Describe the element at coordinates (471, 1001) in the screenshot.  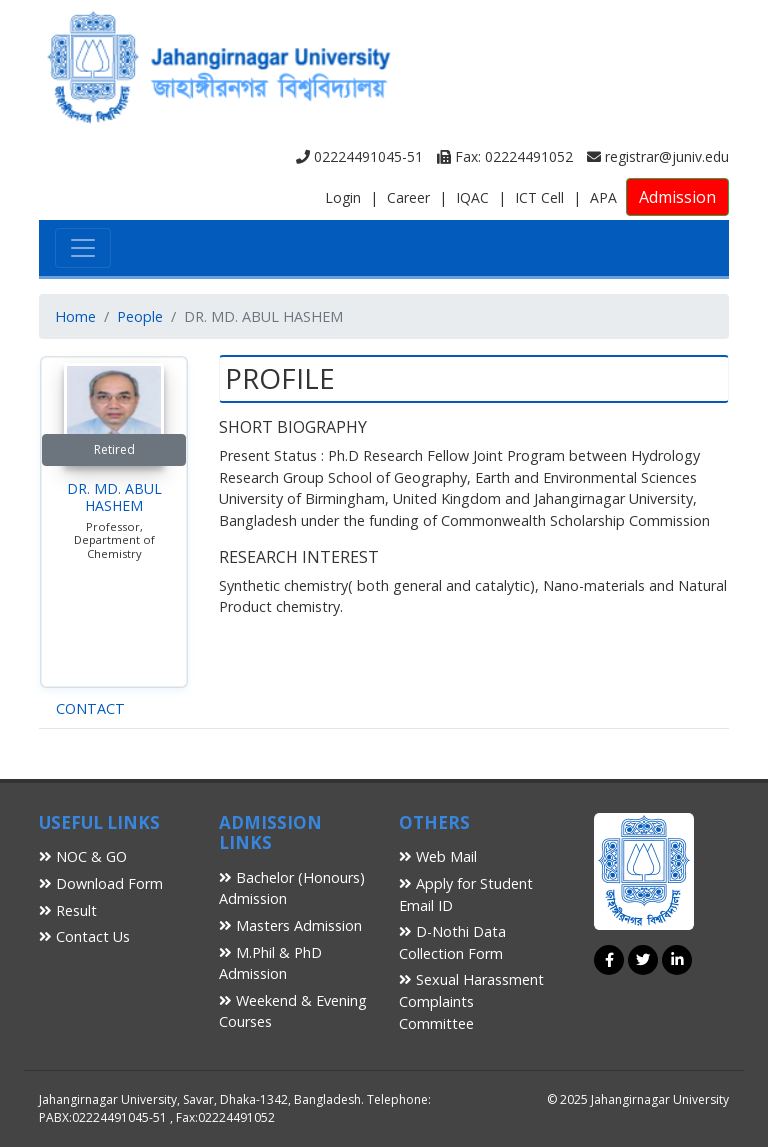
I see `Sexual Harassment Complaints Committee` at that location.